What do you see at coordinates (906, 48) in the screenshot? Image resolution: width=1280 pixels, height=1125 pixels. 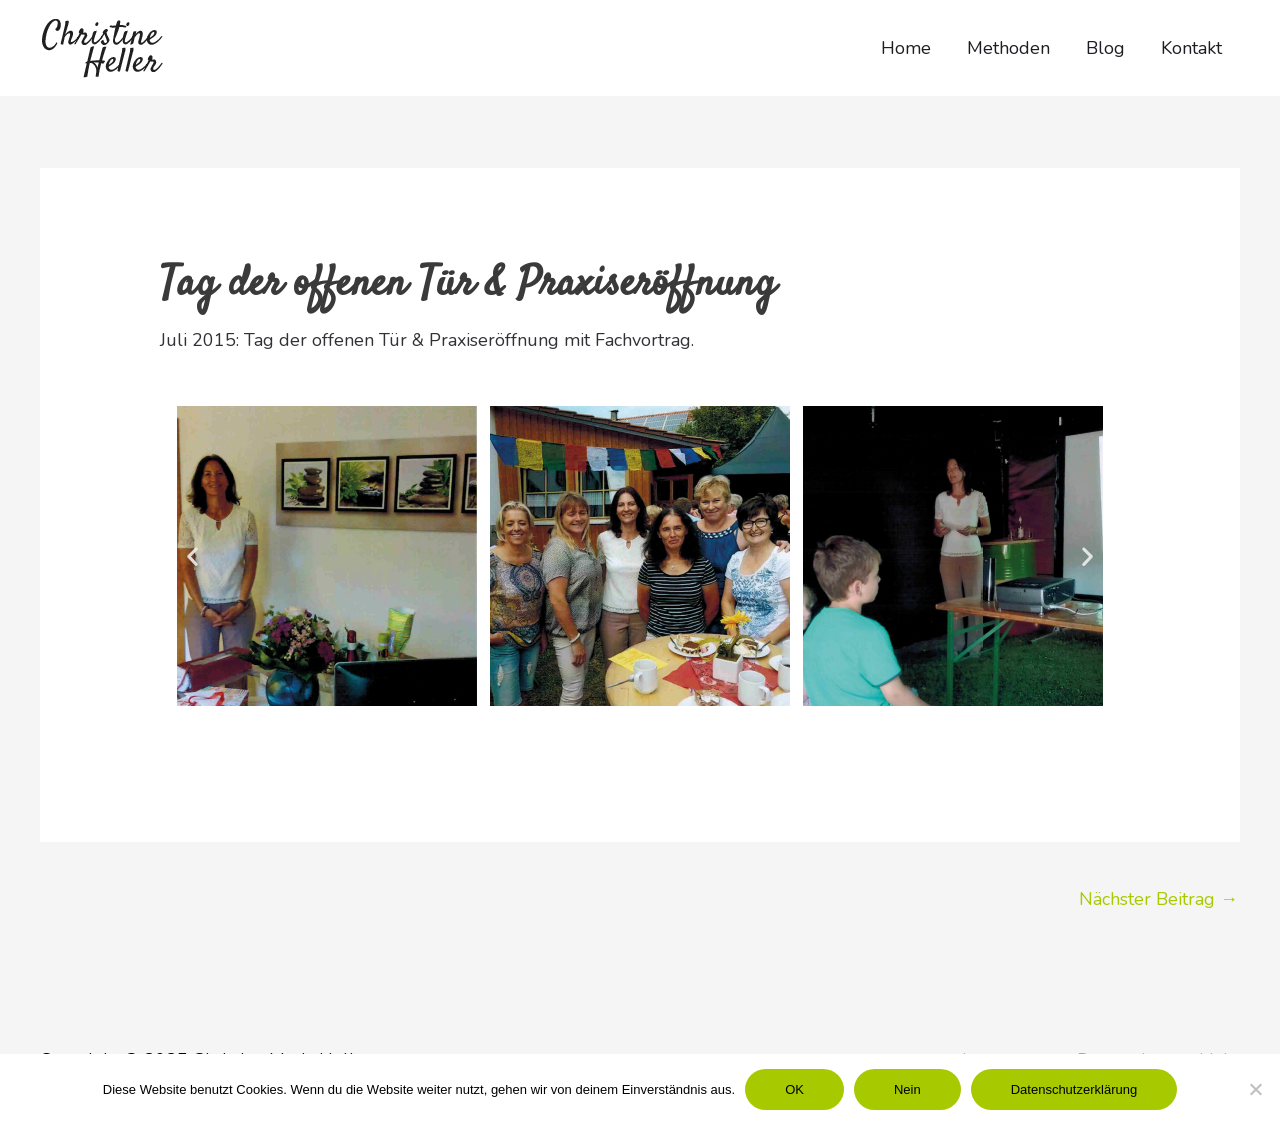 I see `Home` at bounding box center [906, 48].